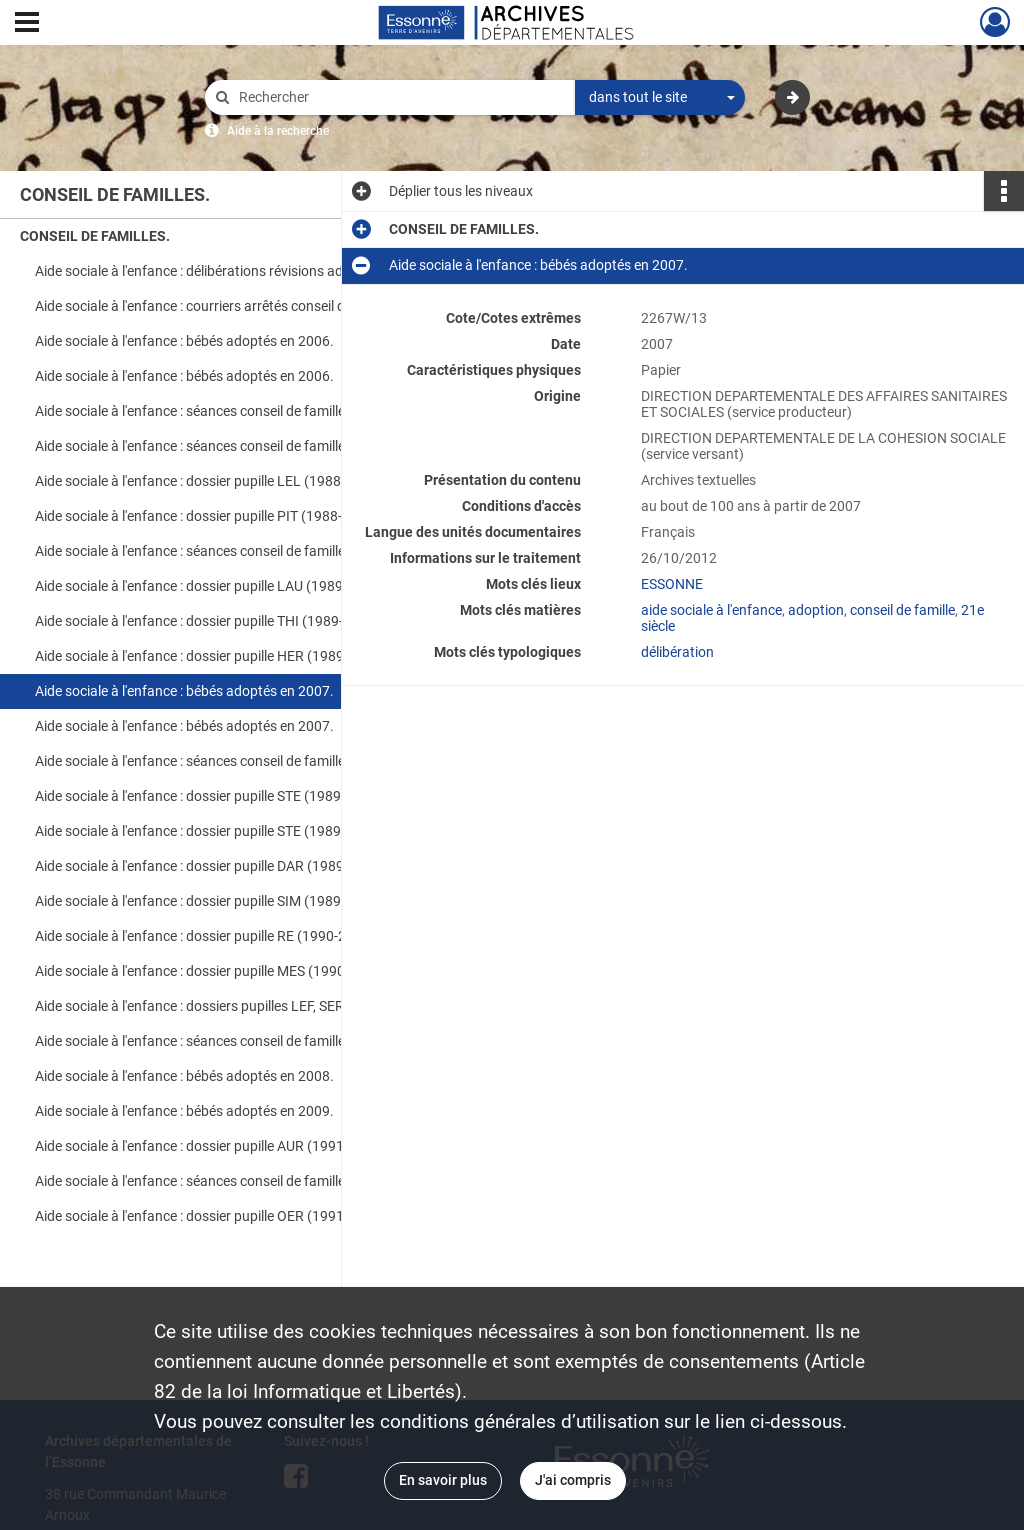 The image size is (1024, 1530). I want to click on Aide à la recherche, so click(278, 131).